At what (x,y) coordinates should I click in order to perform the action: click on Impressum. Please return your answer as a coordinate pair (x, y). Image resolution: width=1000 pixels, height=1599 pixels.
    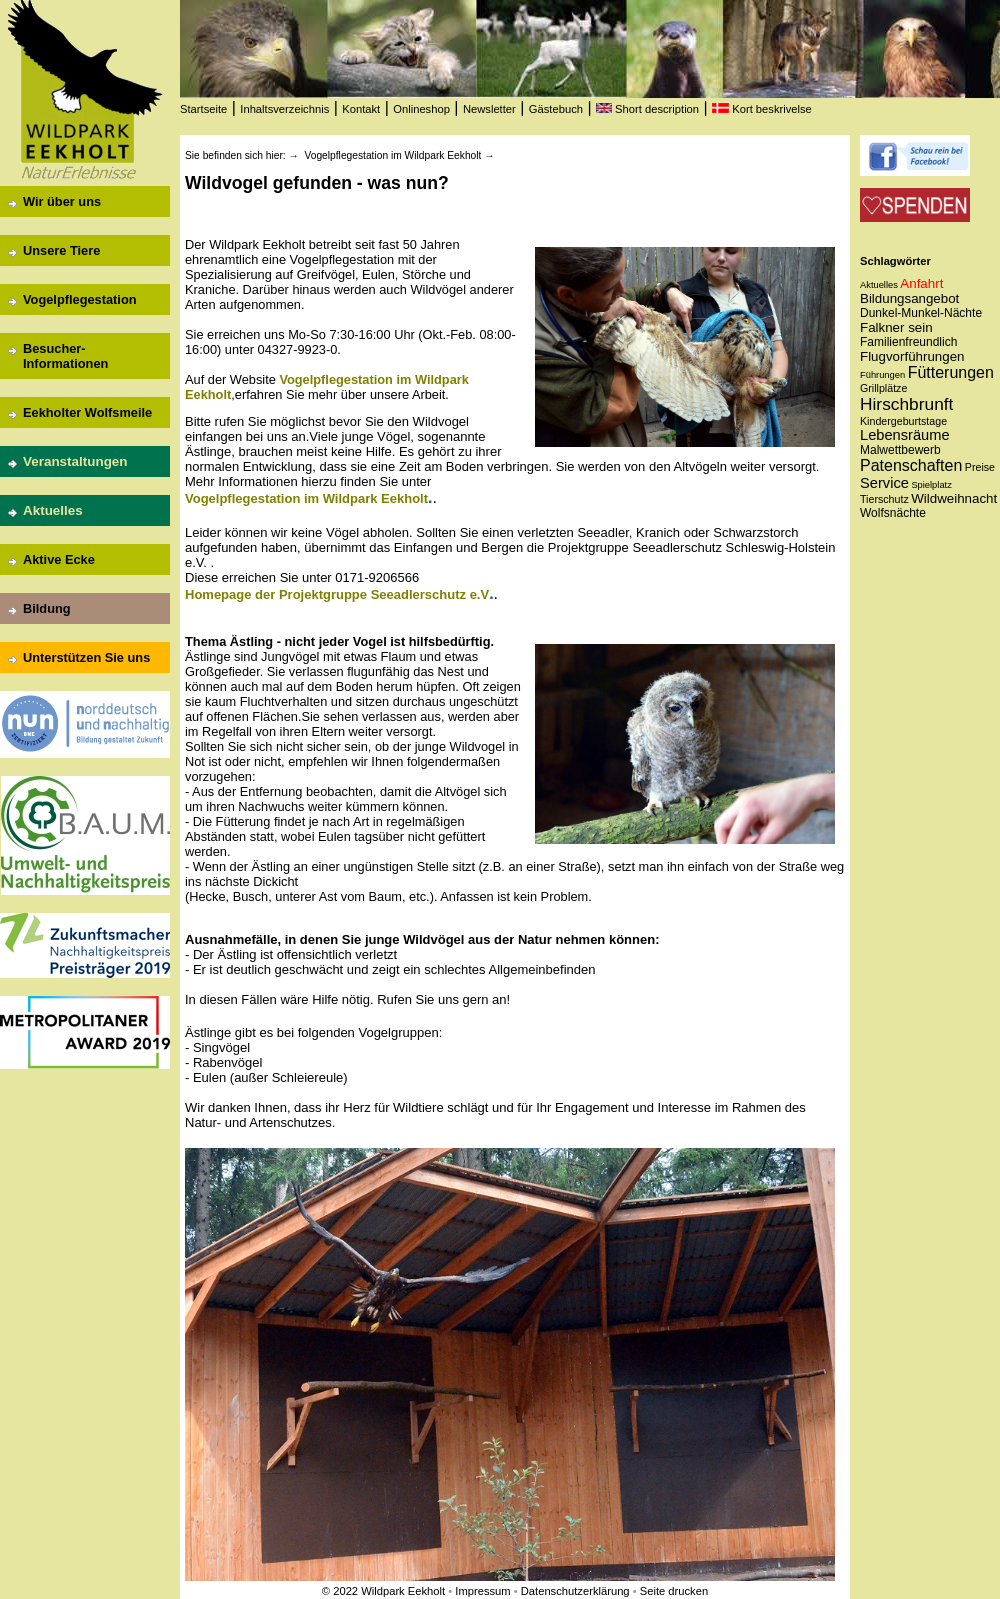
    Looking at the image, I should click on (482, 1591).